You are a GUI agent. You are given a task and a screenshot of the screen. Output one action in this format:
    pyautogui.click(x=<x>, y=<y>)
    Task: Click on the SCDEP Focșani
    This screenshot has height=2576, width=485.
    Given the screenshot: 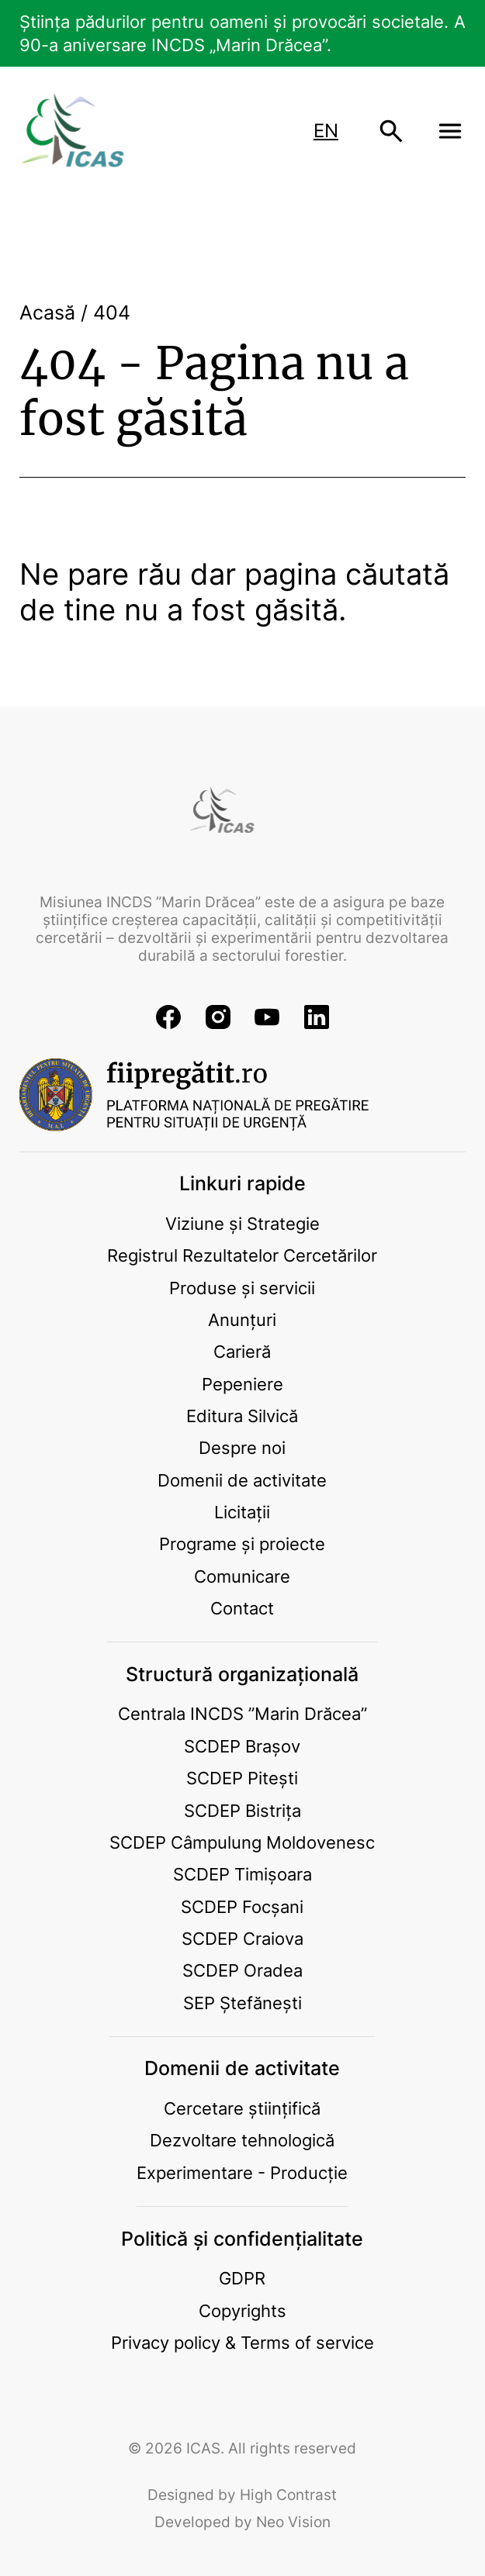 What is the action you would take?
    pyautogui.click(x=242, y=1906)
    